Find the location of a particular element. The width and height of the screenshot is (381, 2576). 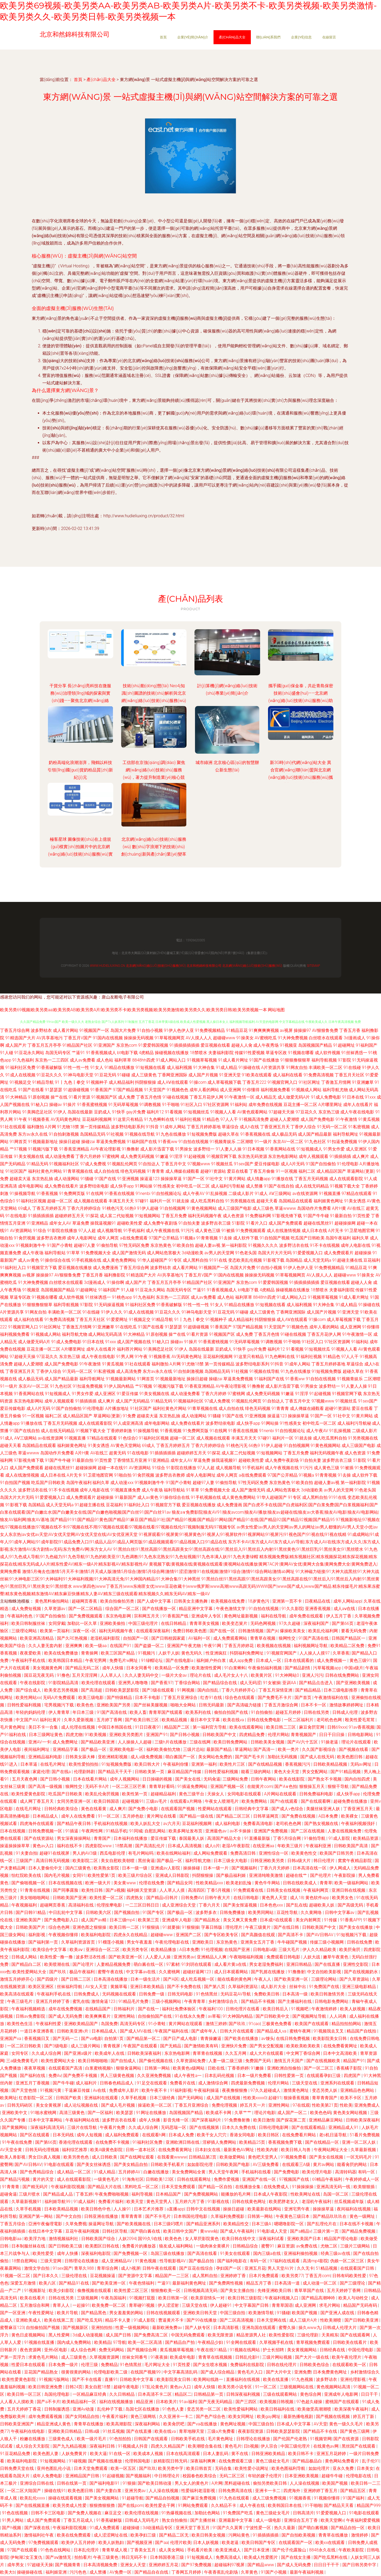

女人草屄影院黄色 is located at coordinates (202, 2238).